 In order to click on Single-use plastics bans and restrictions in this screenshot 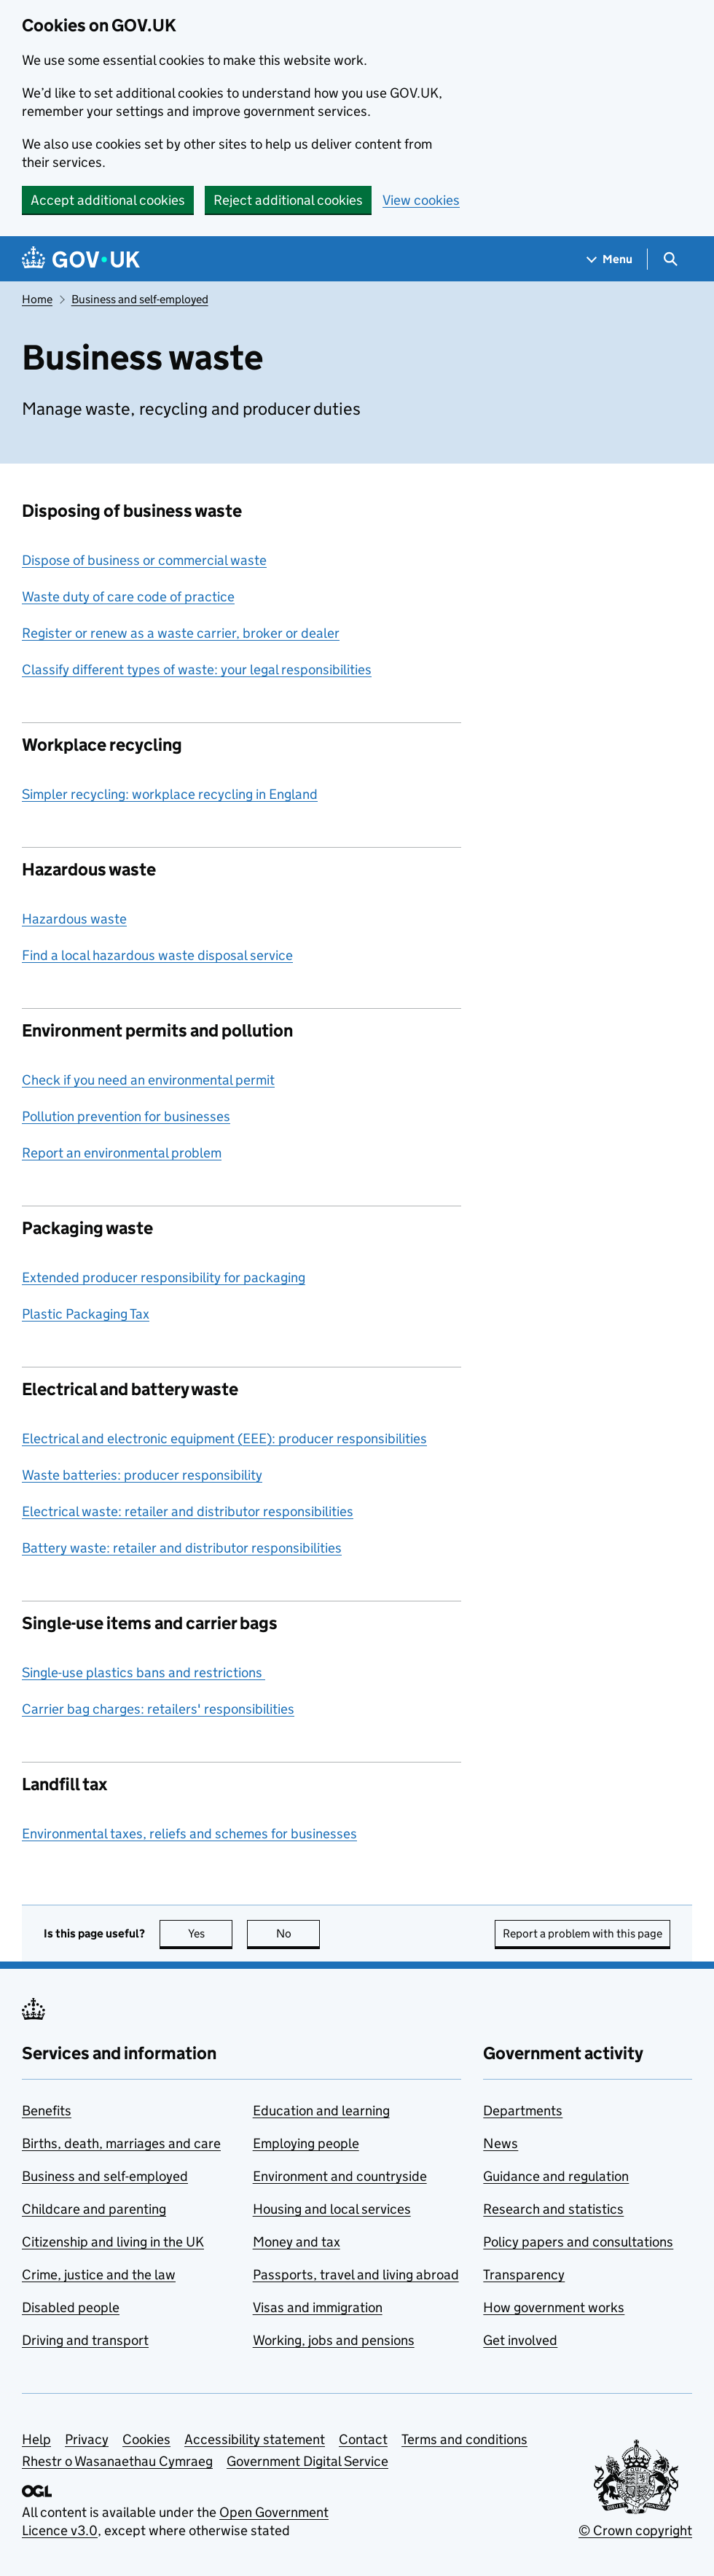, I will do `click(143, 1672)`.